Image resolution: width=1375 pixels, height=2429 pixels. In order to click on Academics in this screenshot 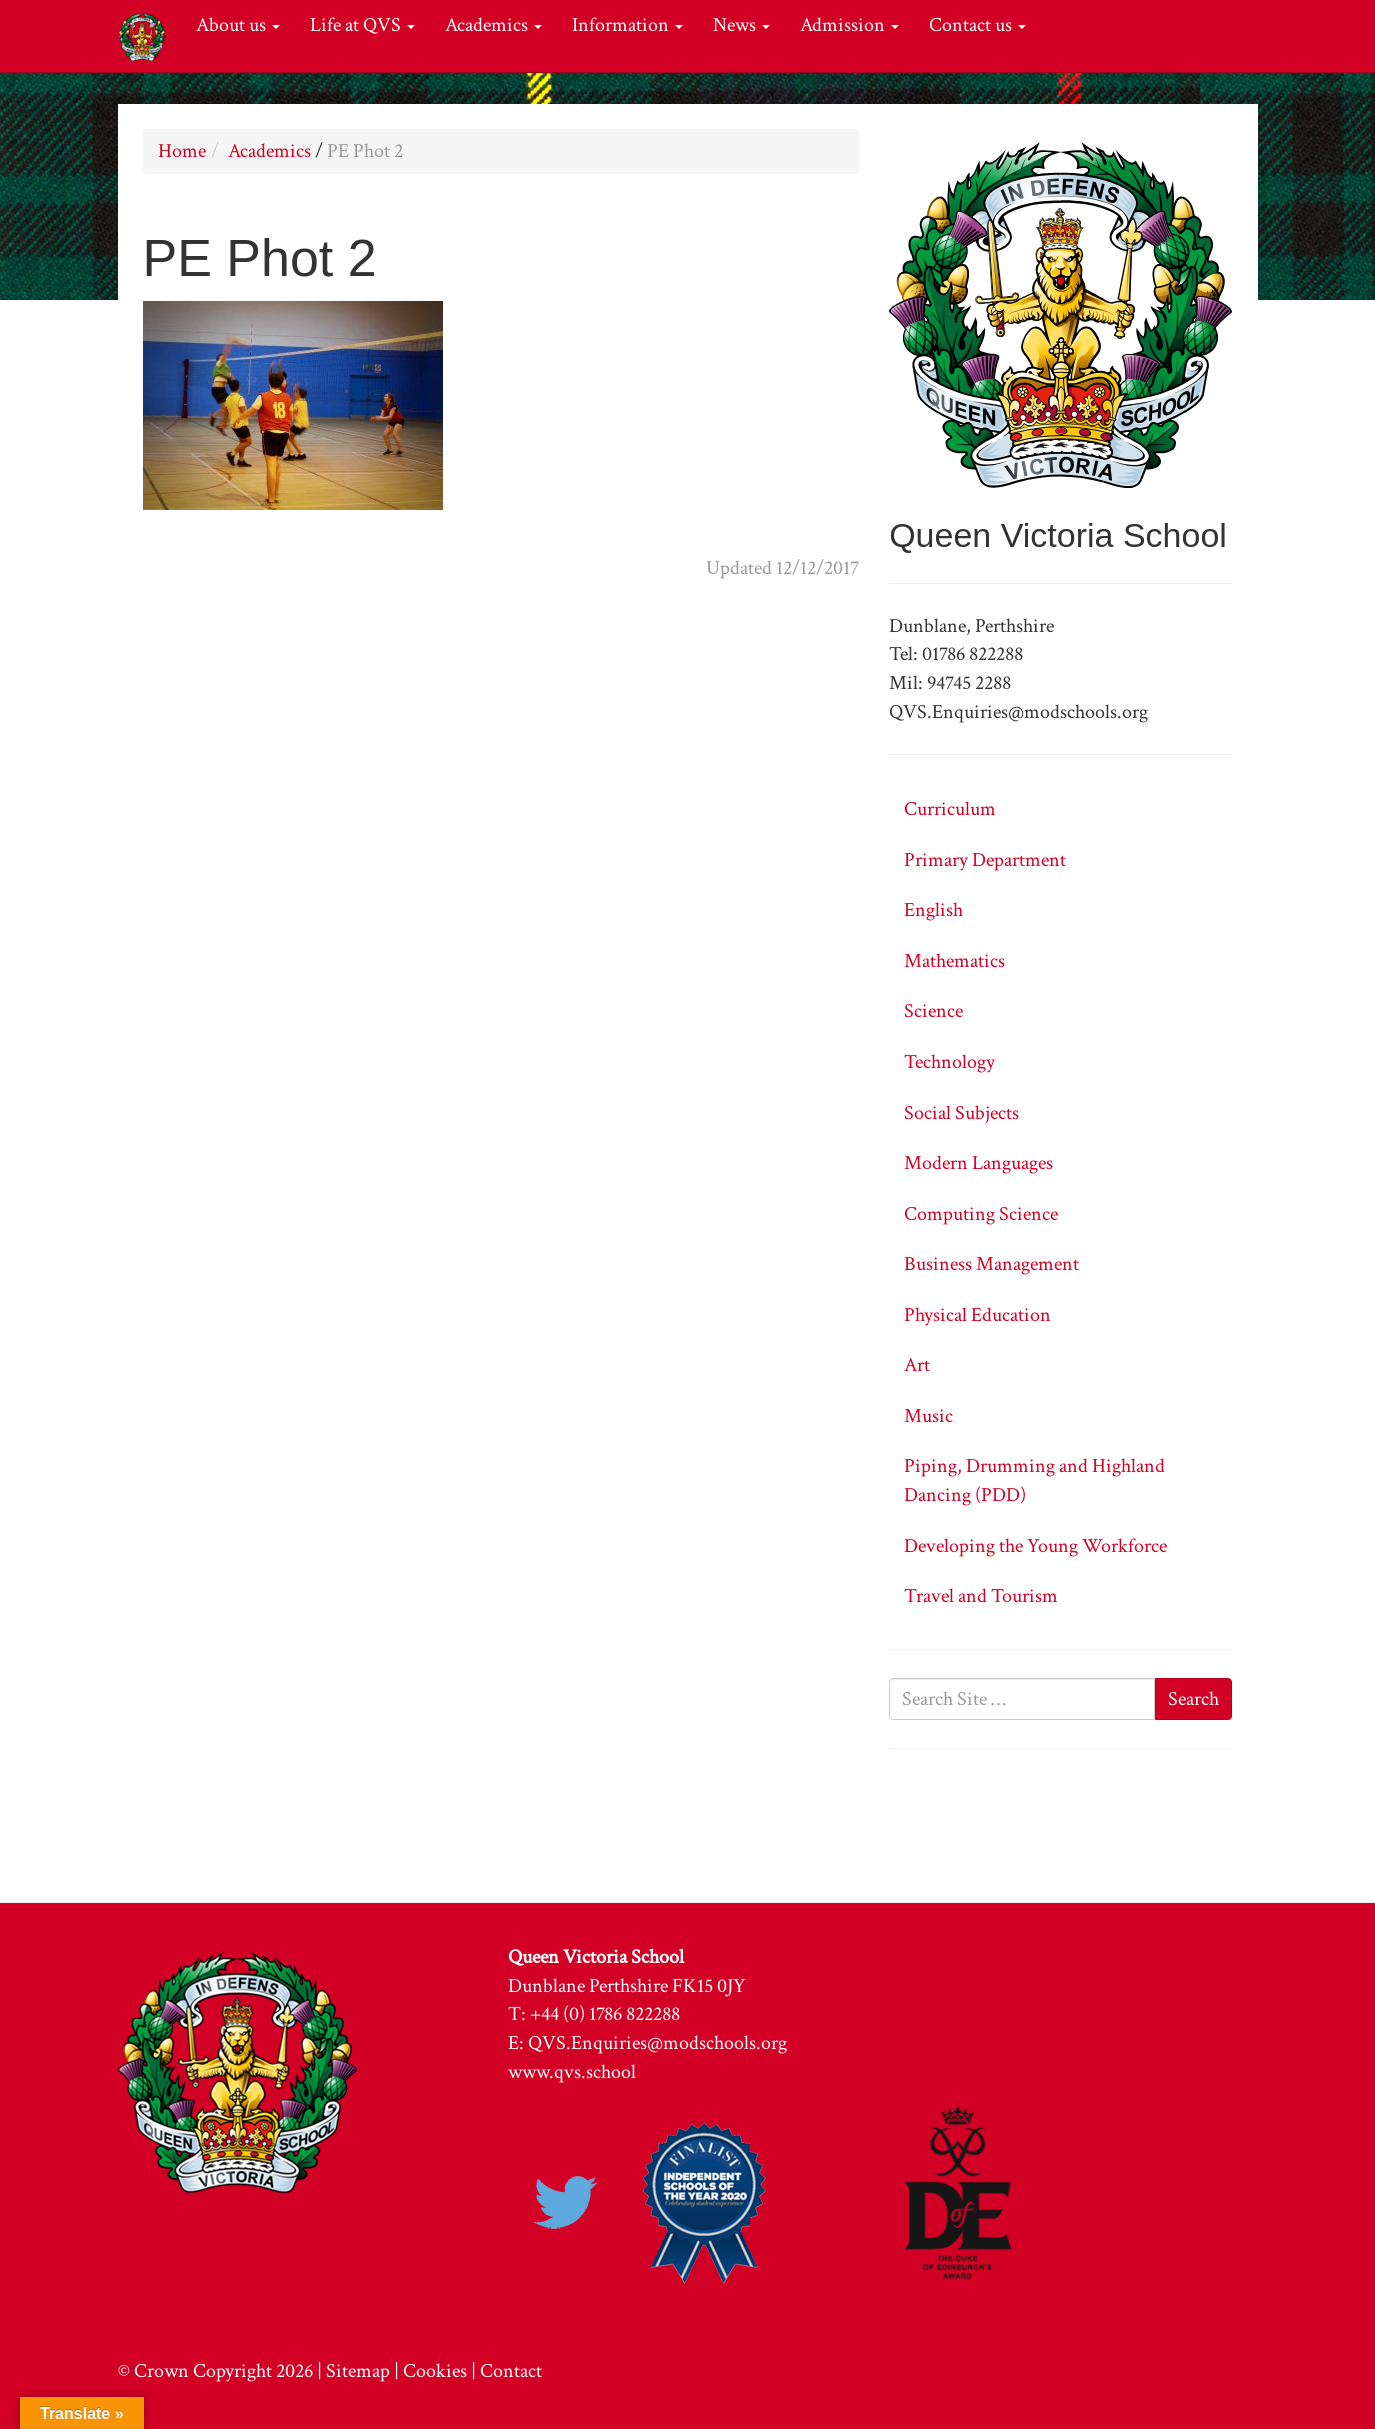, I will do `click(493, 25)`.